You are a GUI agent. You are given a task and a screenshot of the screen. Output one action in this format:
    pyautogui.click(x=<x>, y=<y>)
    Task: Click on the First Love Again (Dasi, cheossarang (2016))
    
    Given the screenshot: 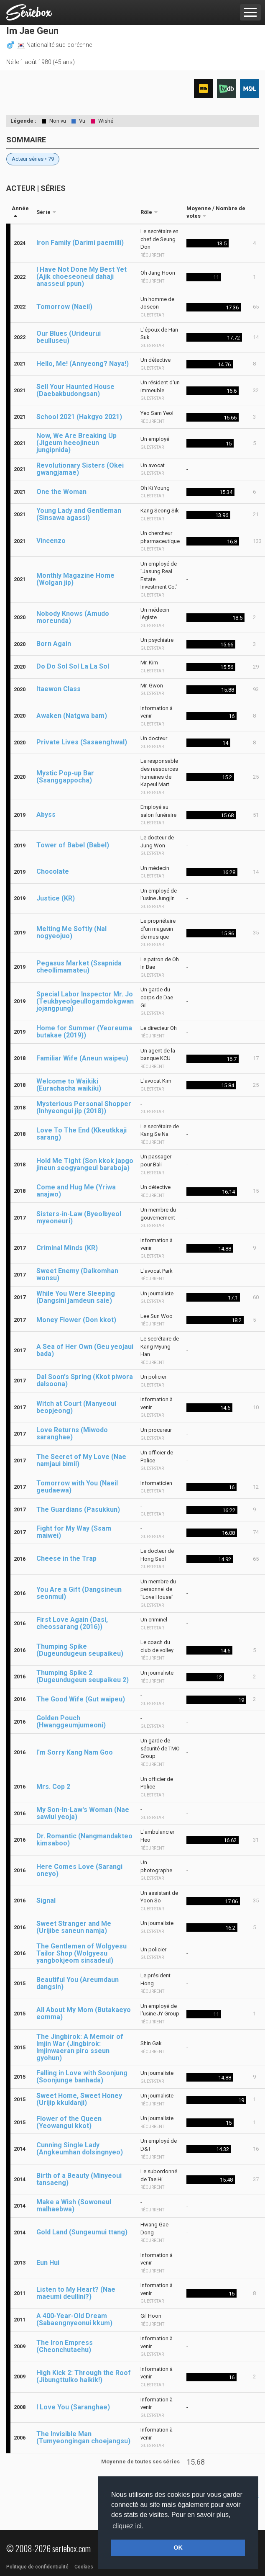 What is the action you would take?
    pyautogui.click(x=72, y=1623)
    